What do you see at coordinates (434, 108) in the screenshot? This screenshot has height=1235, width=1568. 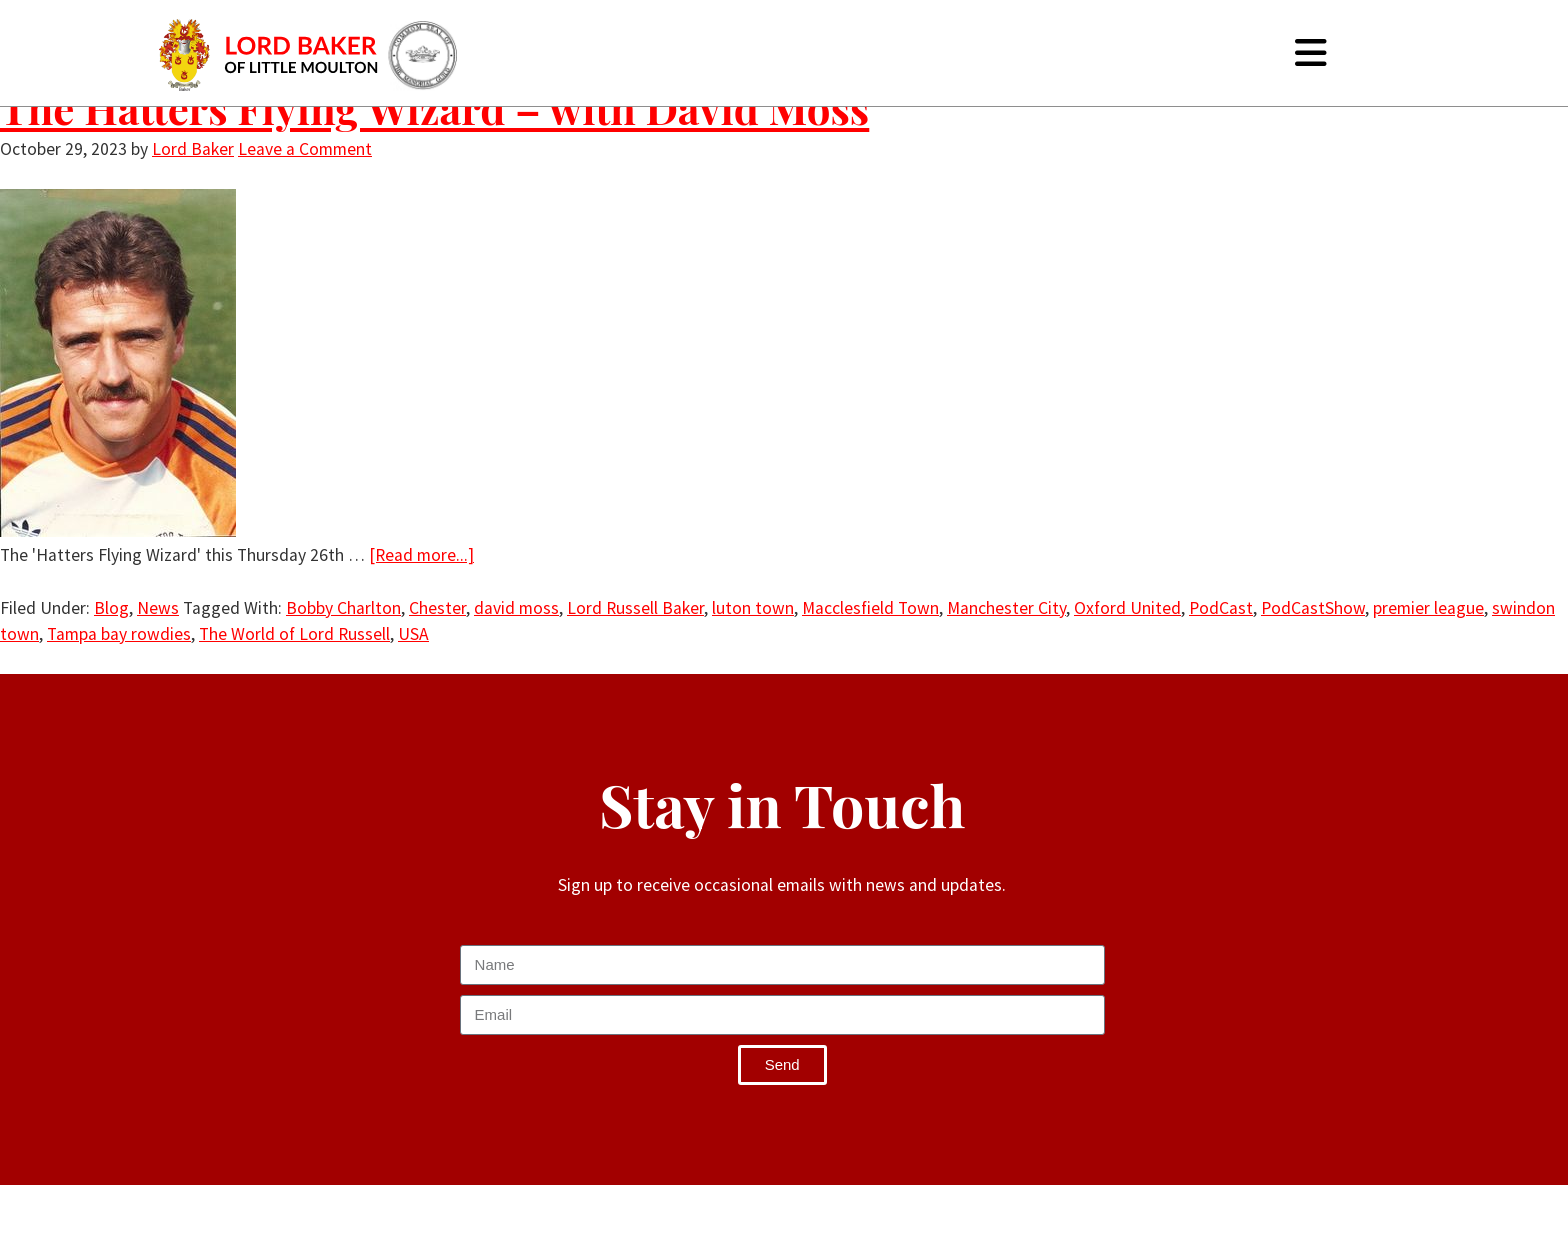 I see `The Hatters Flying Wizard – with David Moss` at bounding box center [434, 108].